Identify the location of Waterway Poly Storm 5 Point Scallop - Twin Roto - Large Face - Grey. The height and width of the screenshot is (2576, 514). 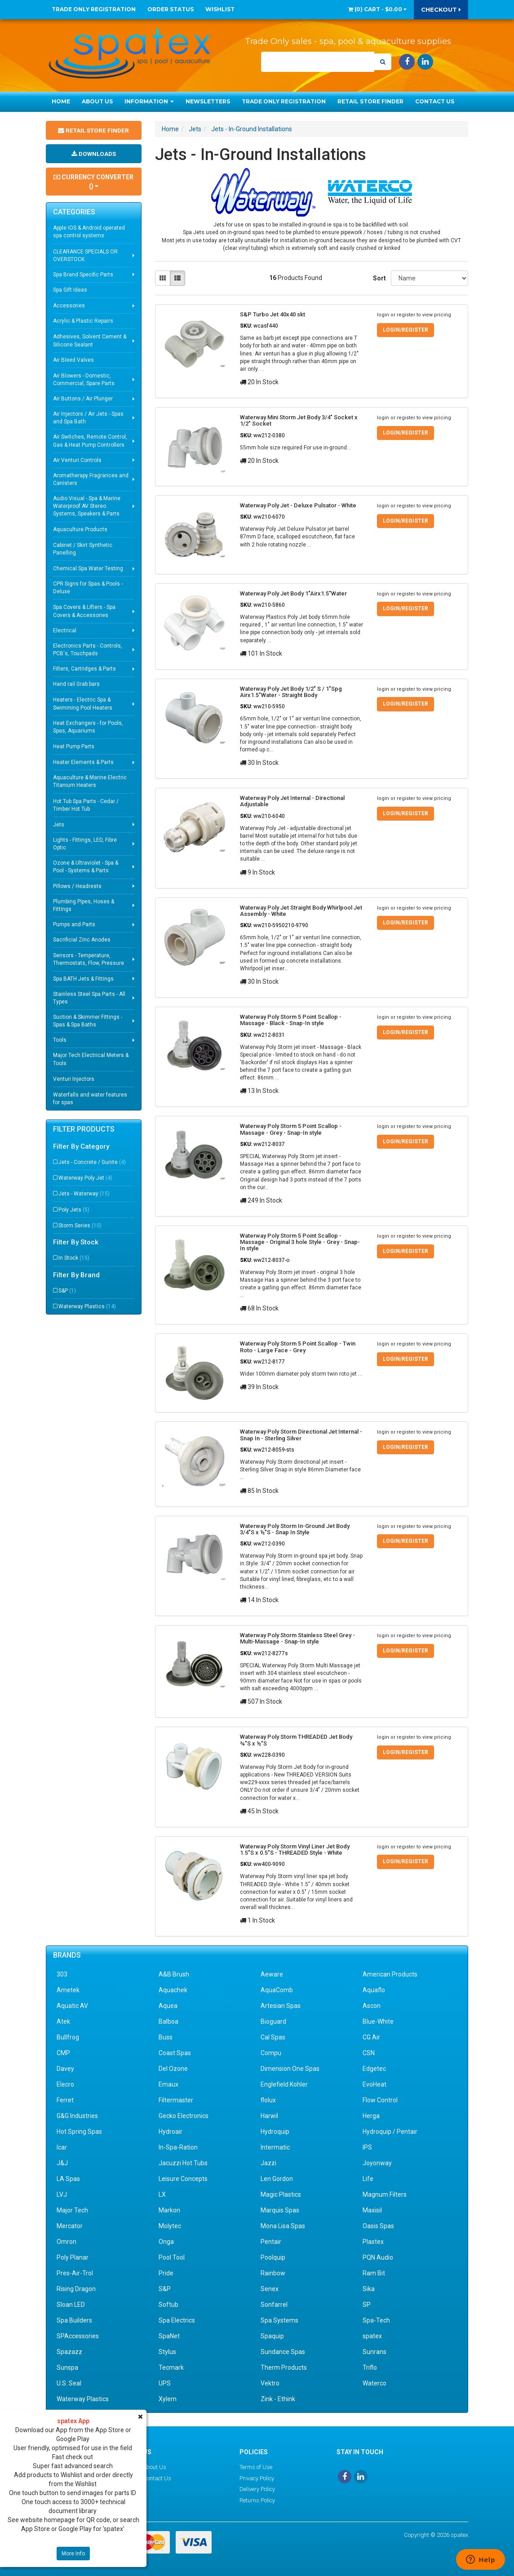
(297, 1346).